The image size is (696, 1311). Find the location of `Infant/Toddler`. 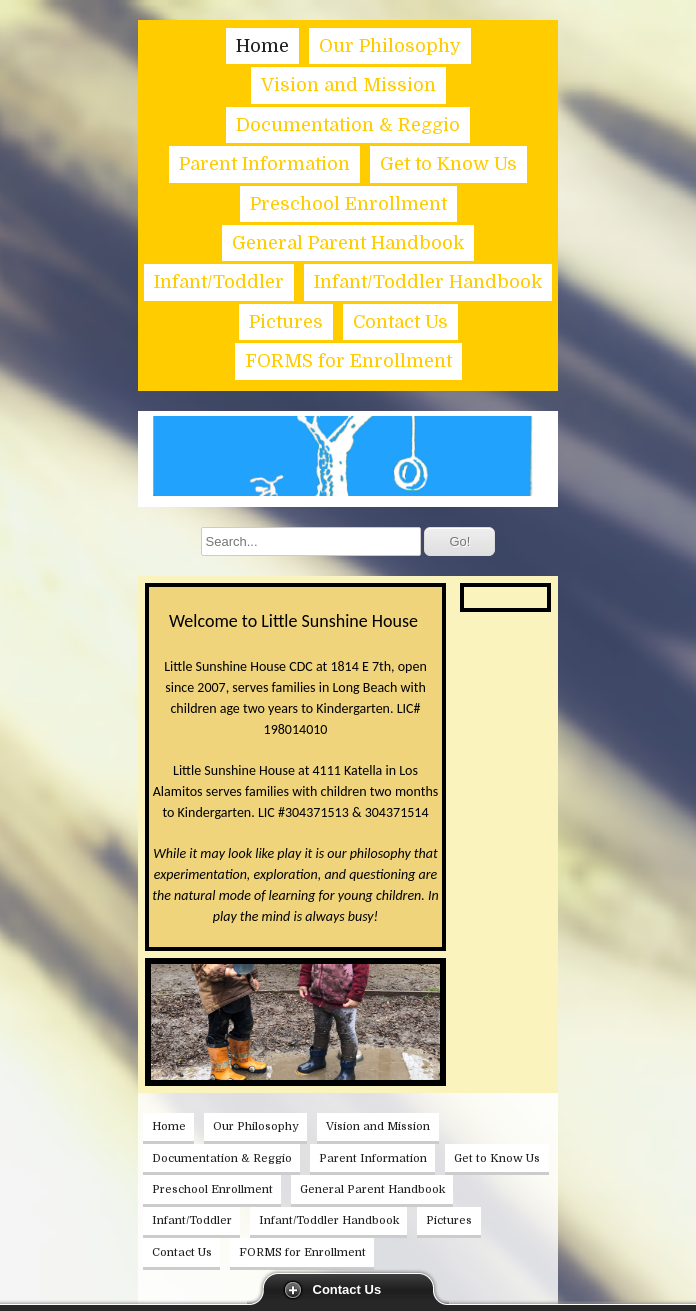

Infant/Toddler is located at coordinates (219, 282).